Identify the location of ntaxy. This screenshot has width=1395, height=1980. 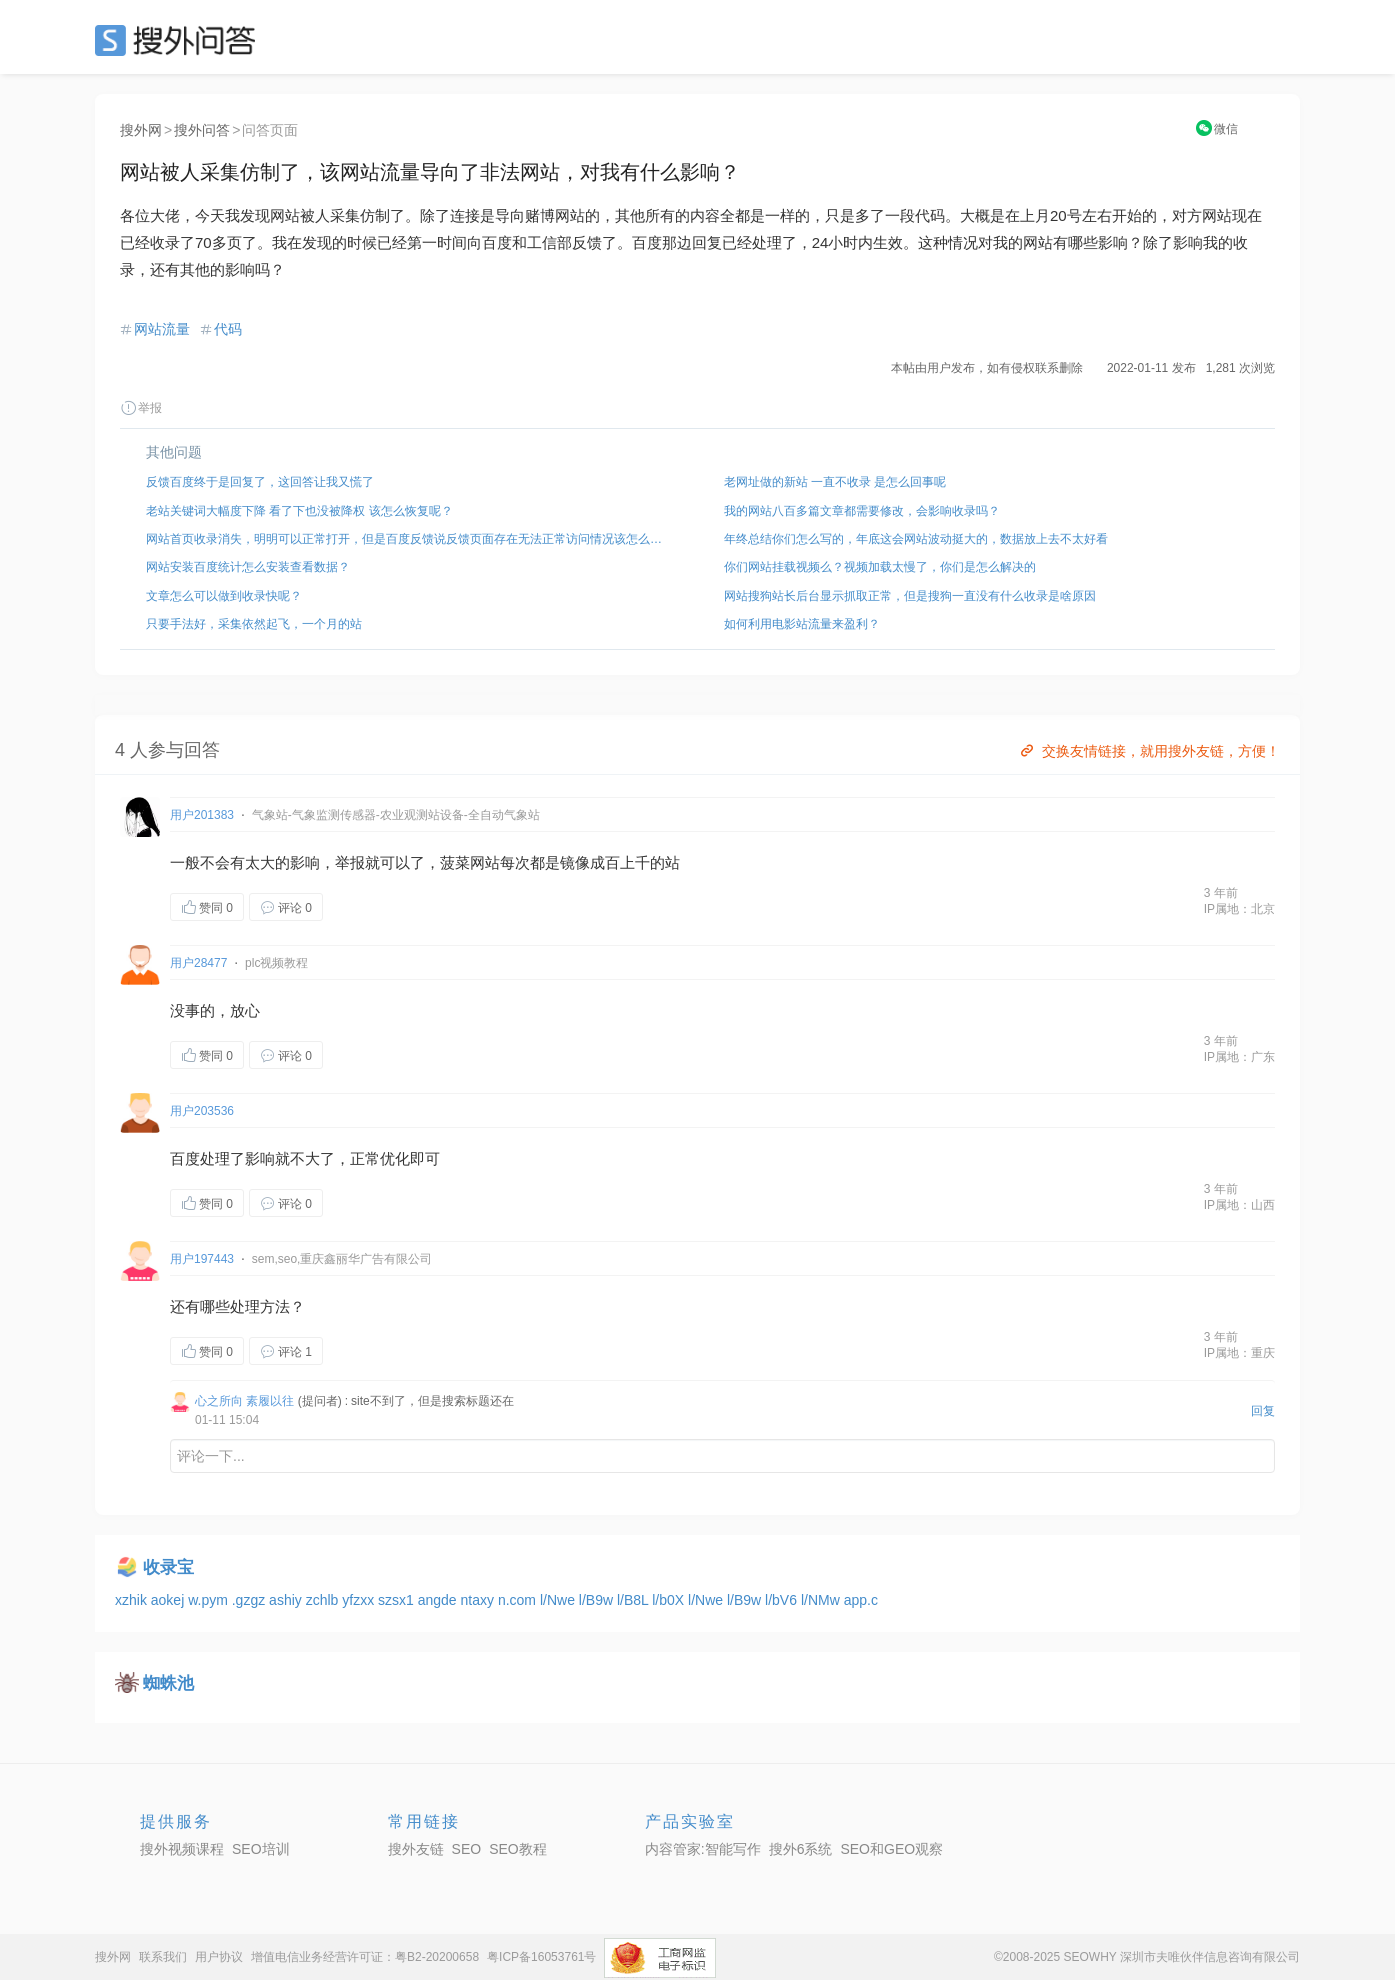
(479, 1600).